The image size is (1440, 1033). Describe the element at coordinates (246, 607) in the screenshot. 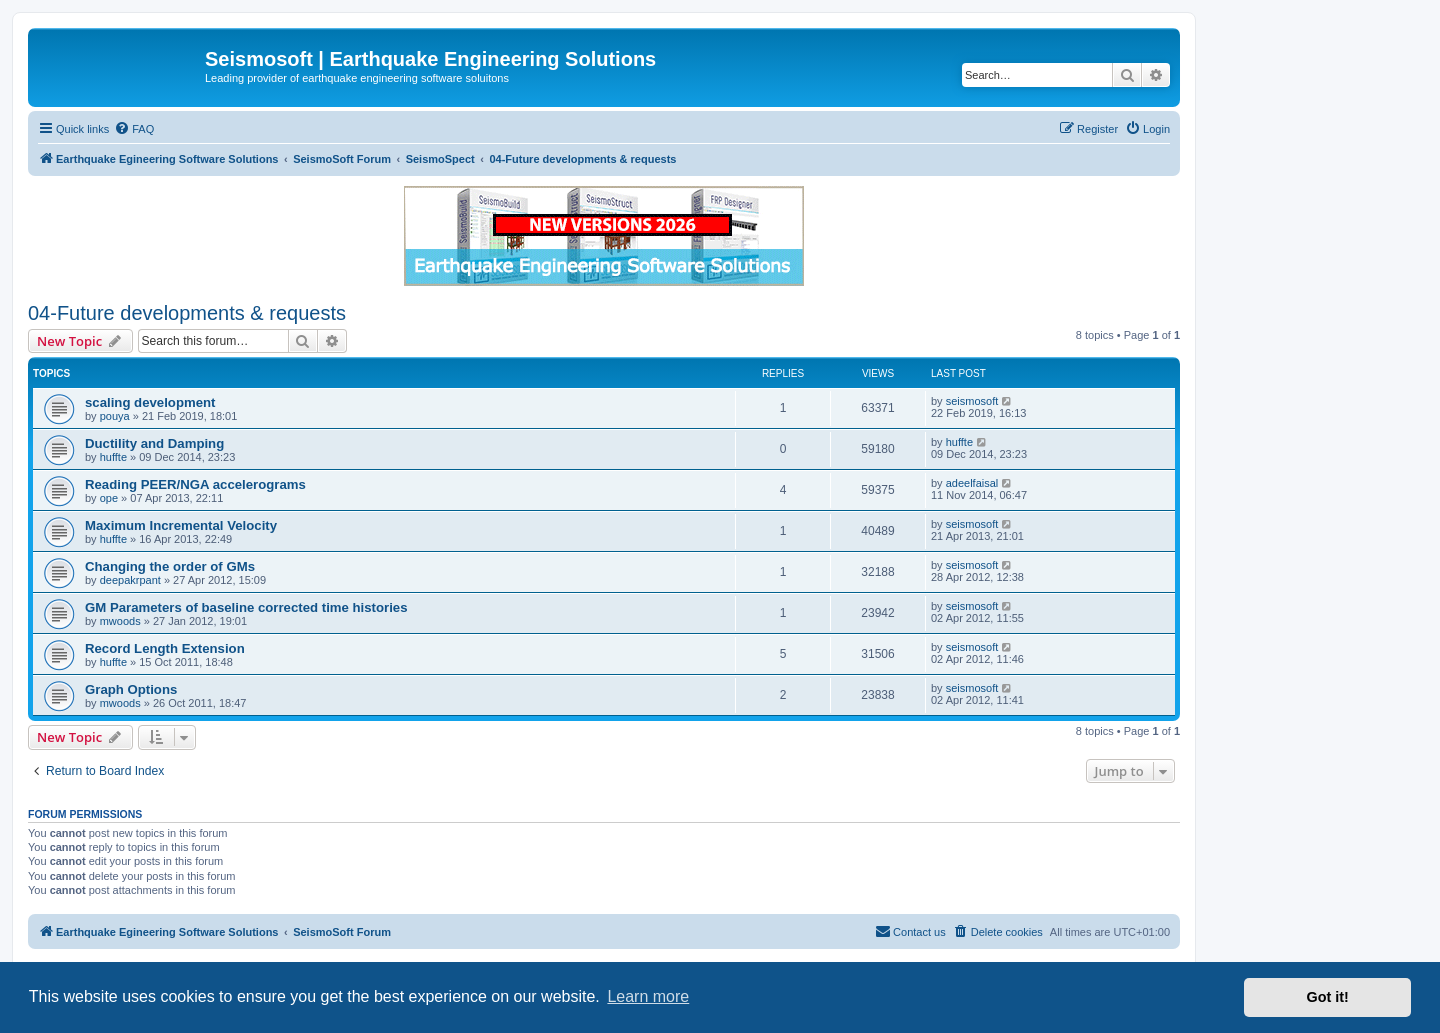

I see `GM Parameters of baseline corrected time histories` at that location.